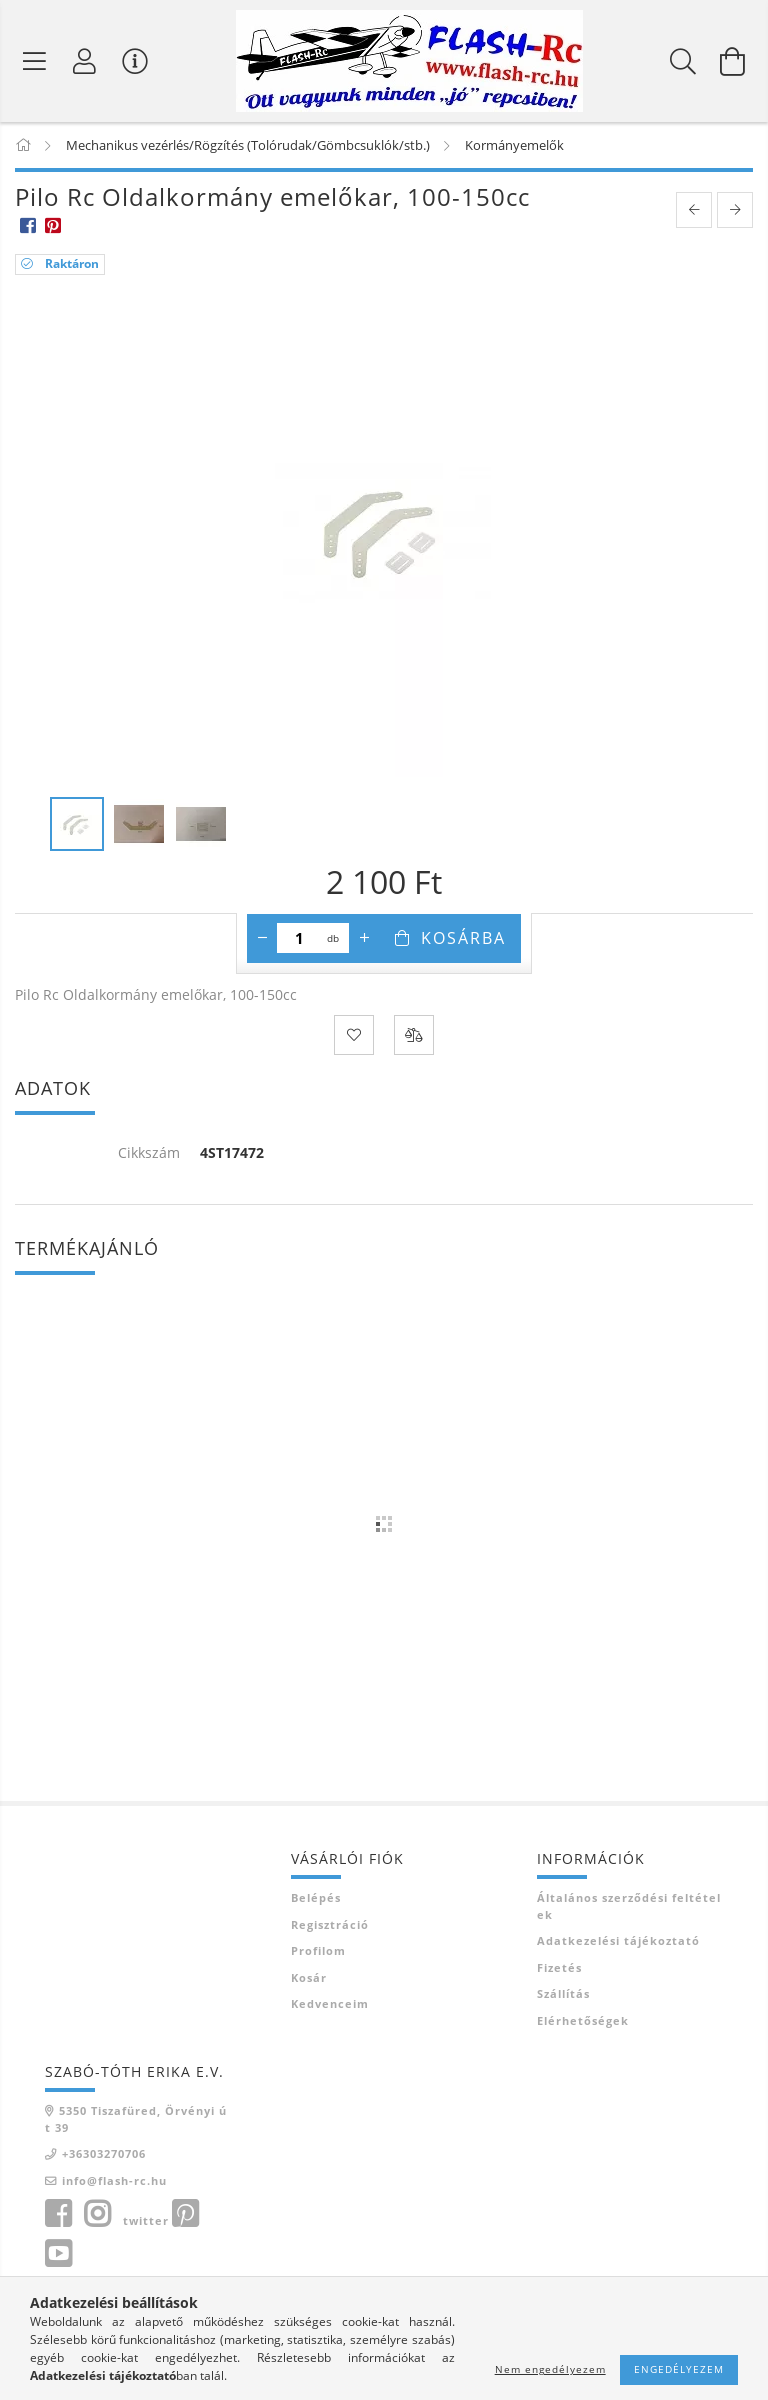 This screenshot has width=768, height=2400. I want to click on Elérhetőségek, so click(583, 2021).